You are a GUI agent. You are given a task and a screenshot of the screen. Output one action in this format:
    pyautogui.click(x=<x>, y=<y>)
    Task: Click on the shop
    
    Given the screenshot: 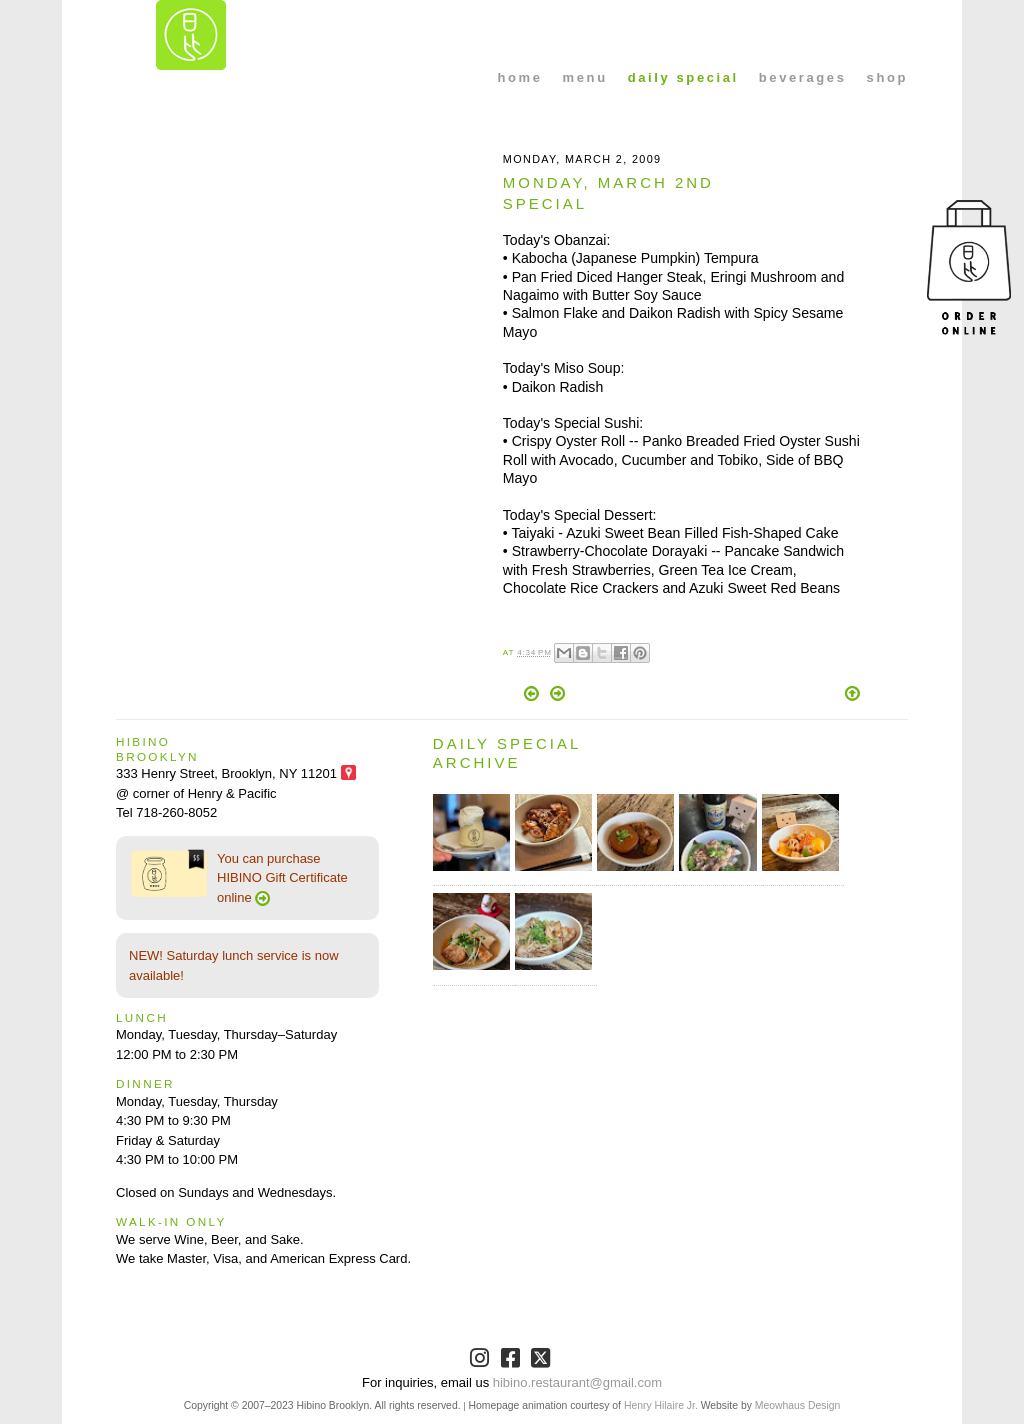 What is the action you would take?
    pyautogui.click(x=887, y=77)
    